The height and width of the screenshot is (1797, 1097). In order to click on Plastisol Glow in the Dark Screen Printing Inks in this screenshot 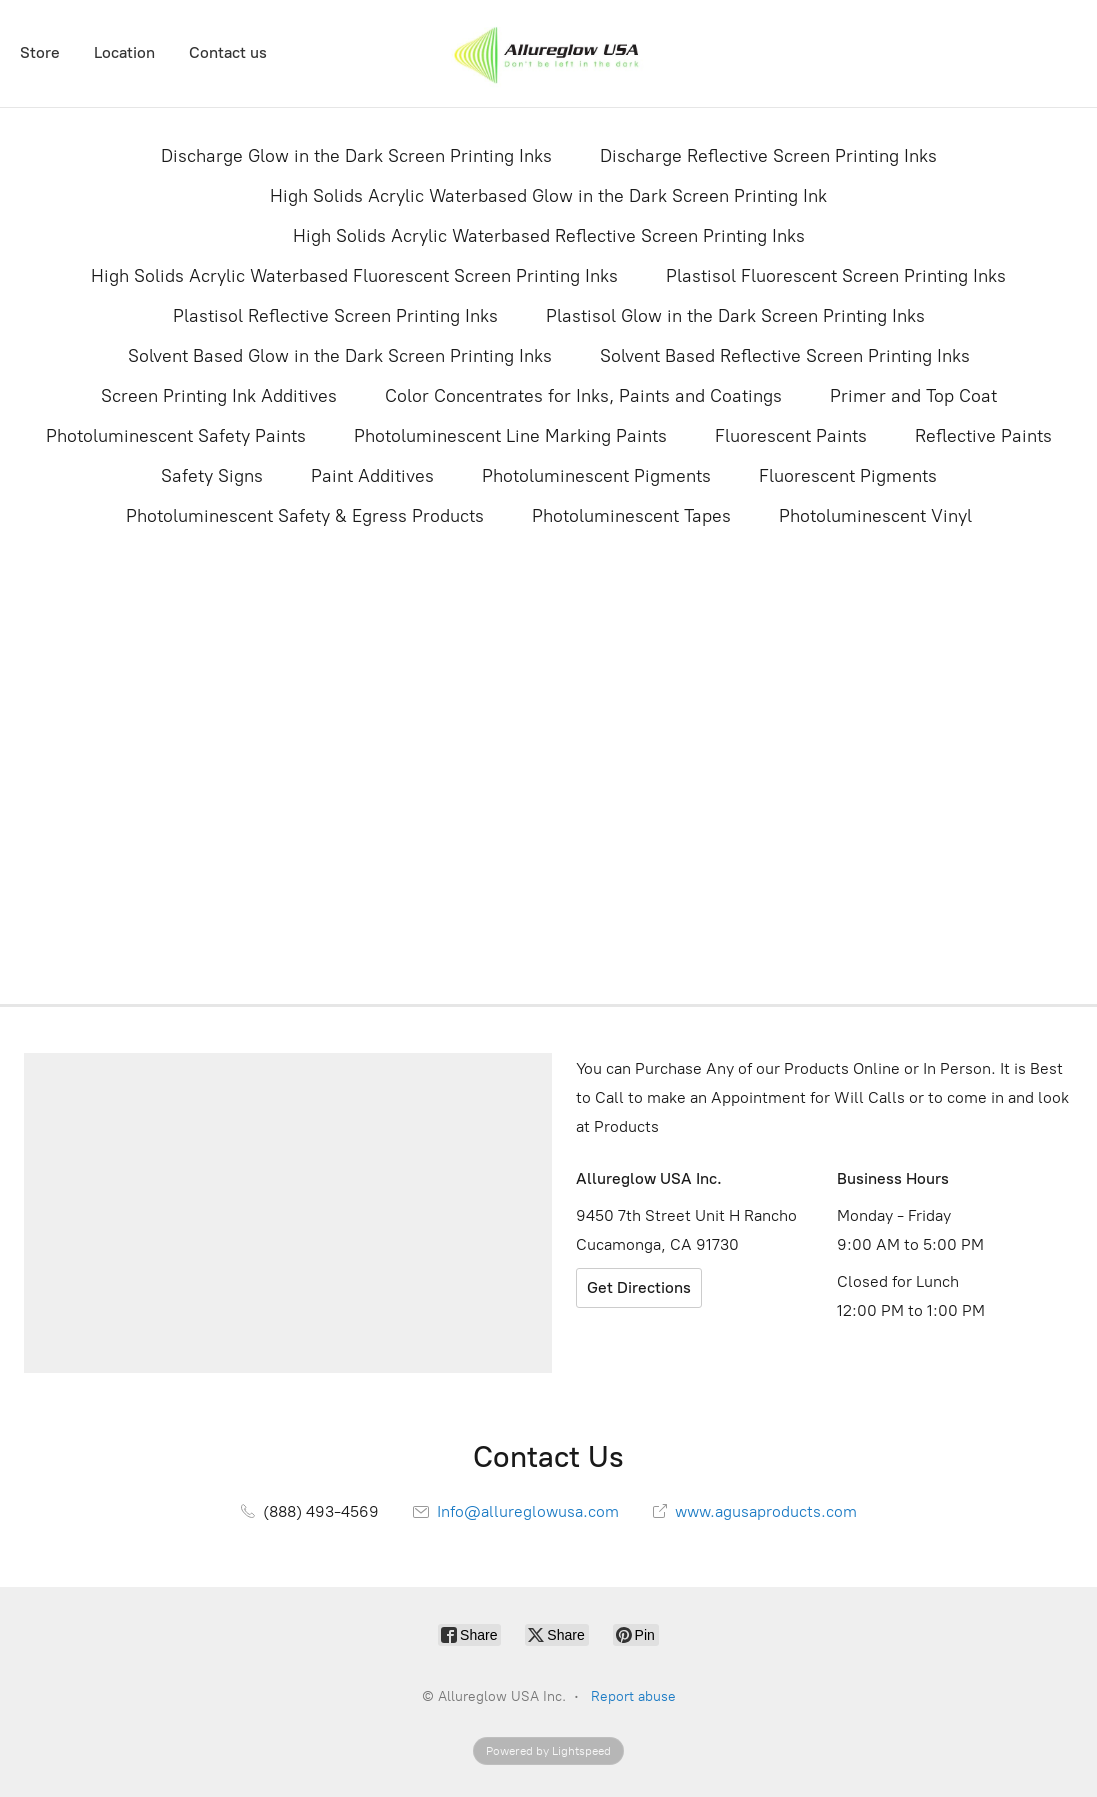, I will do `click(735, 316)`.